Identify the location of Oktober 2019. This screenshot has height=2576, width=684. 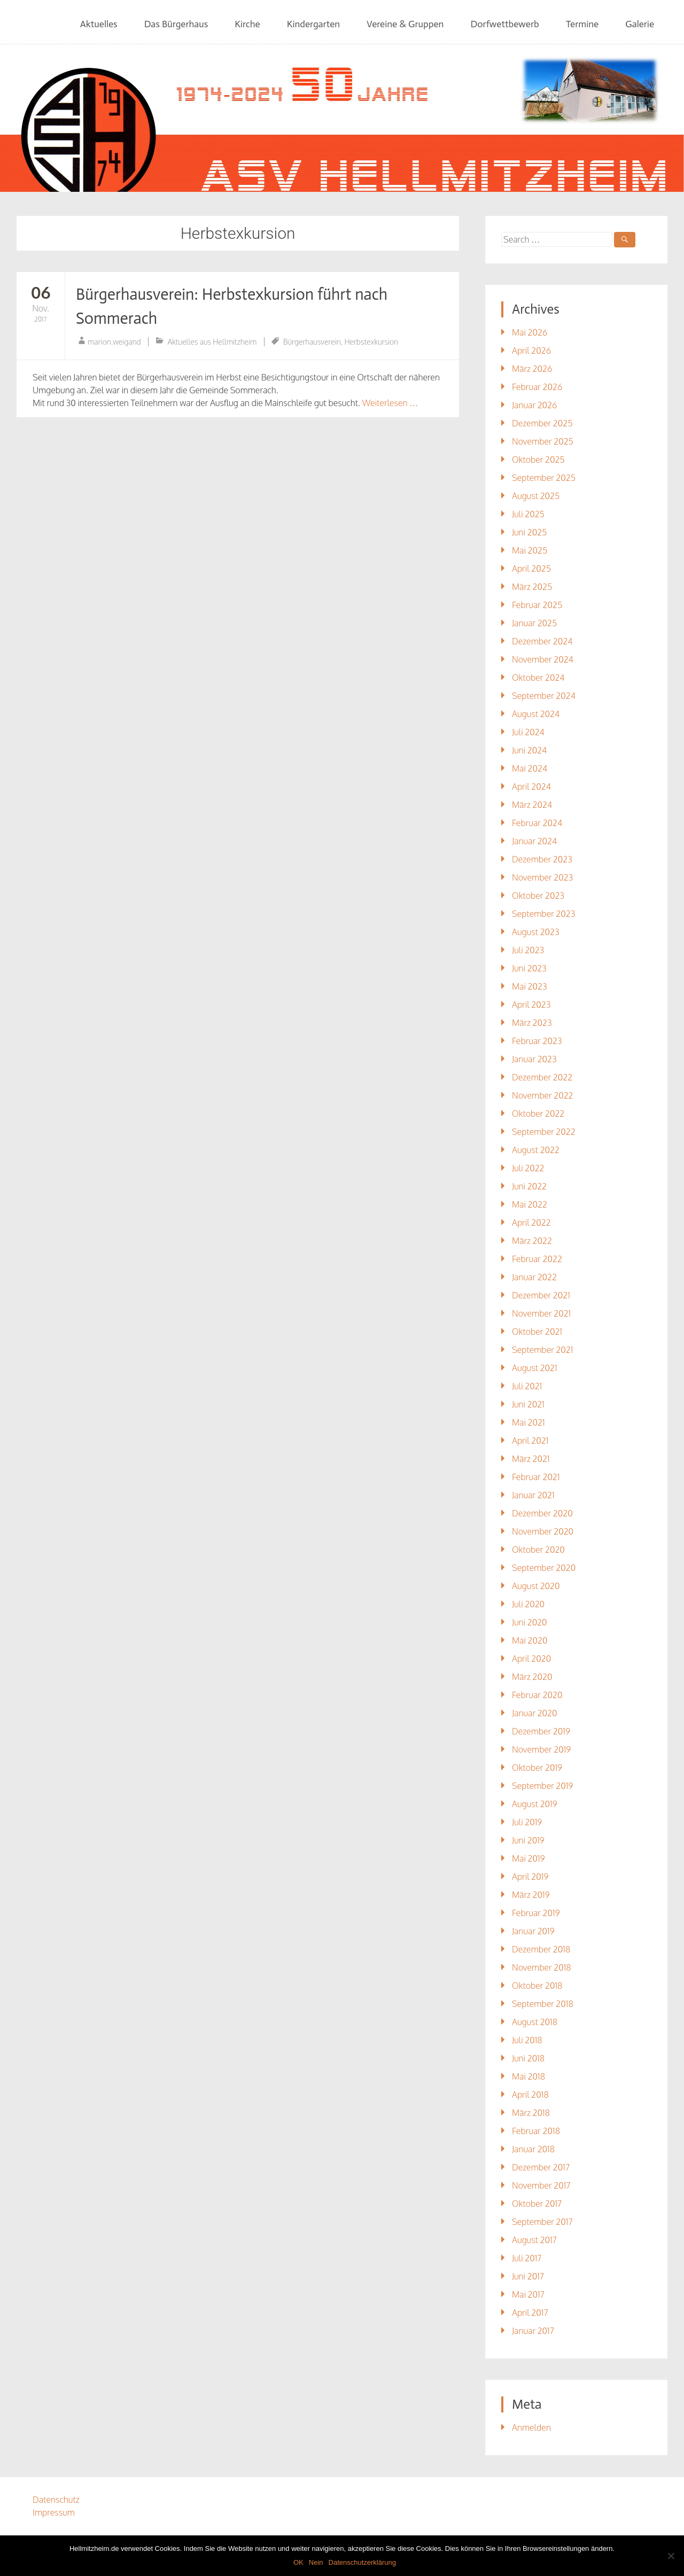
(537, 1767).